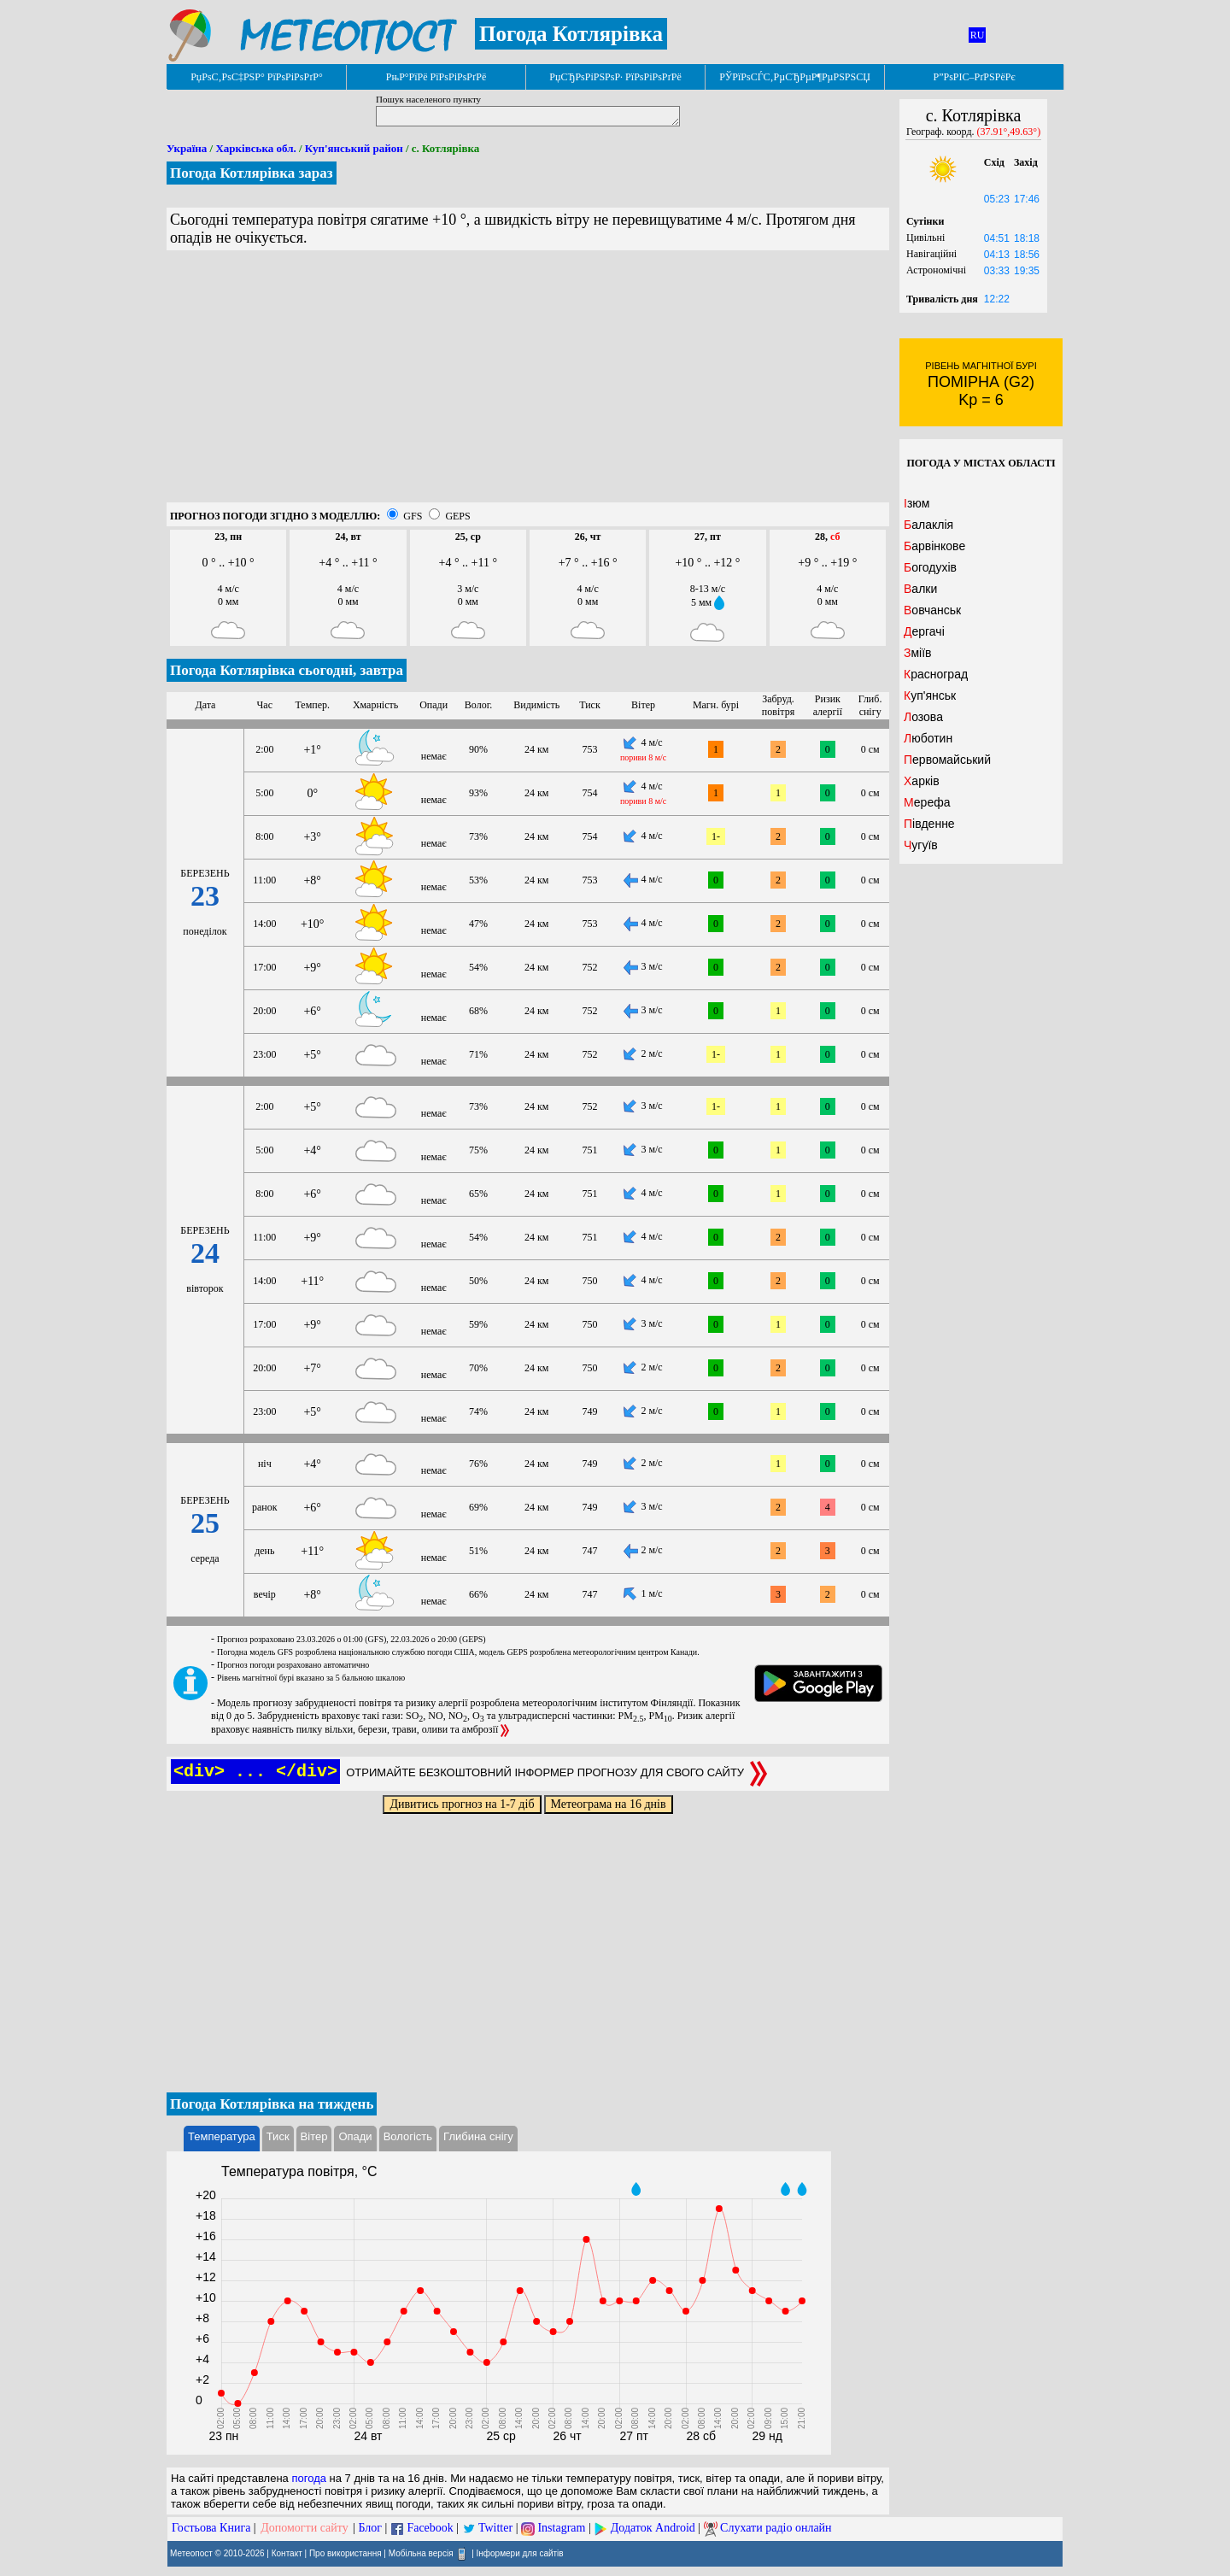 This screenshot has width=1230, height=2576. I want to click on Опади, so click(355, 2136).